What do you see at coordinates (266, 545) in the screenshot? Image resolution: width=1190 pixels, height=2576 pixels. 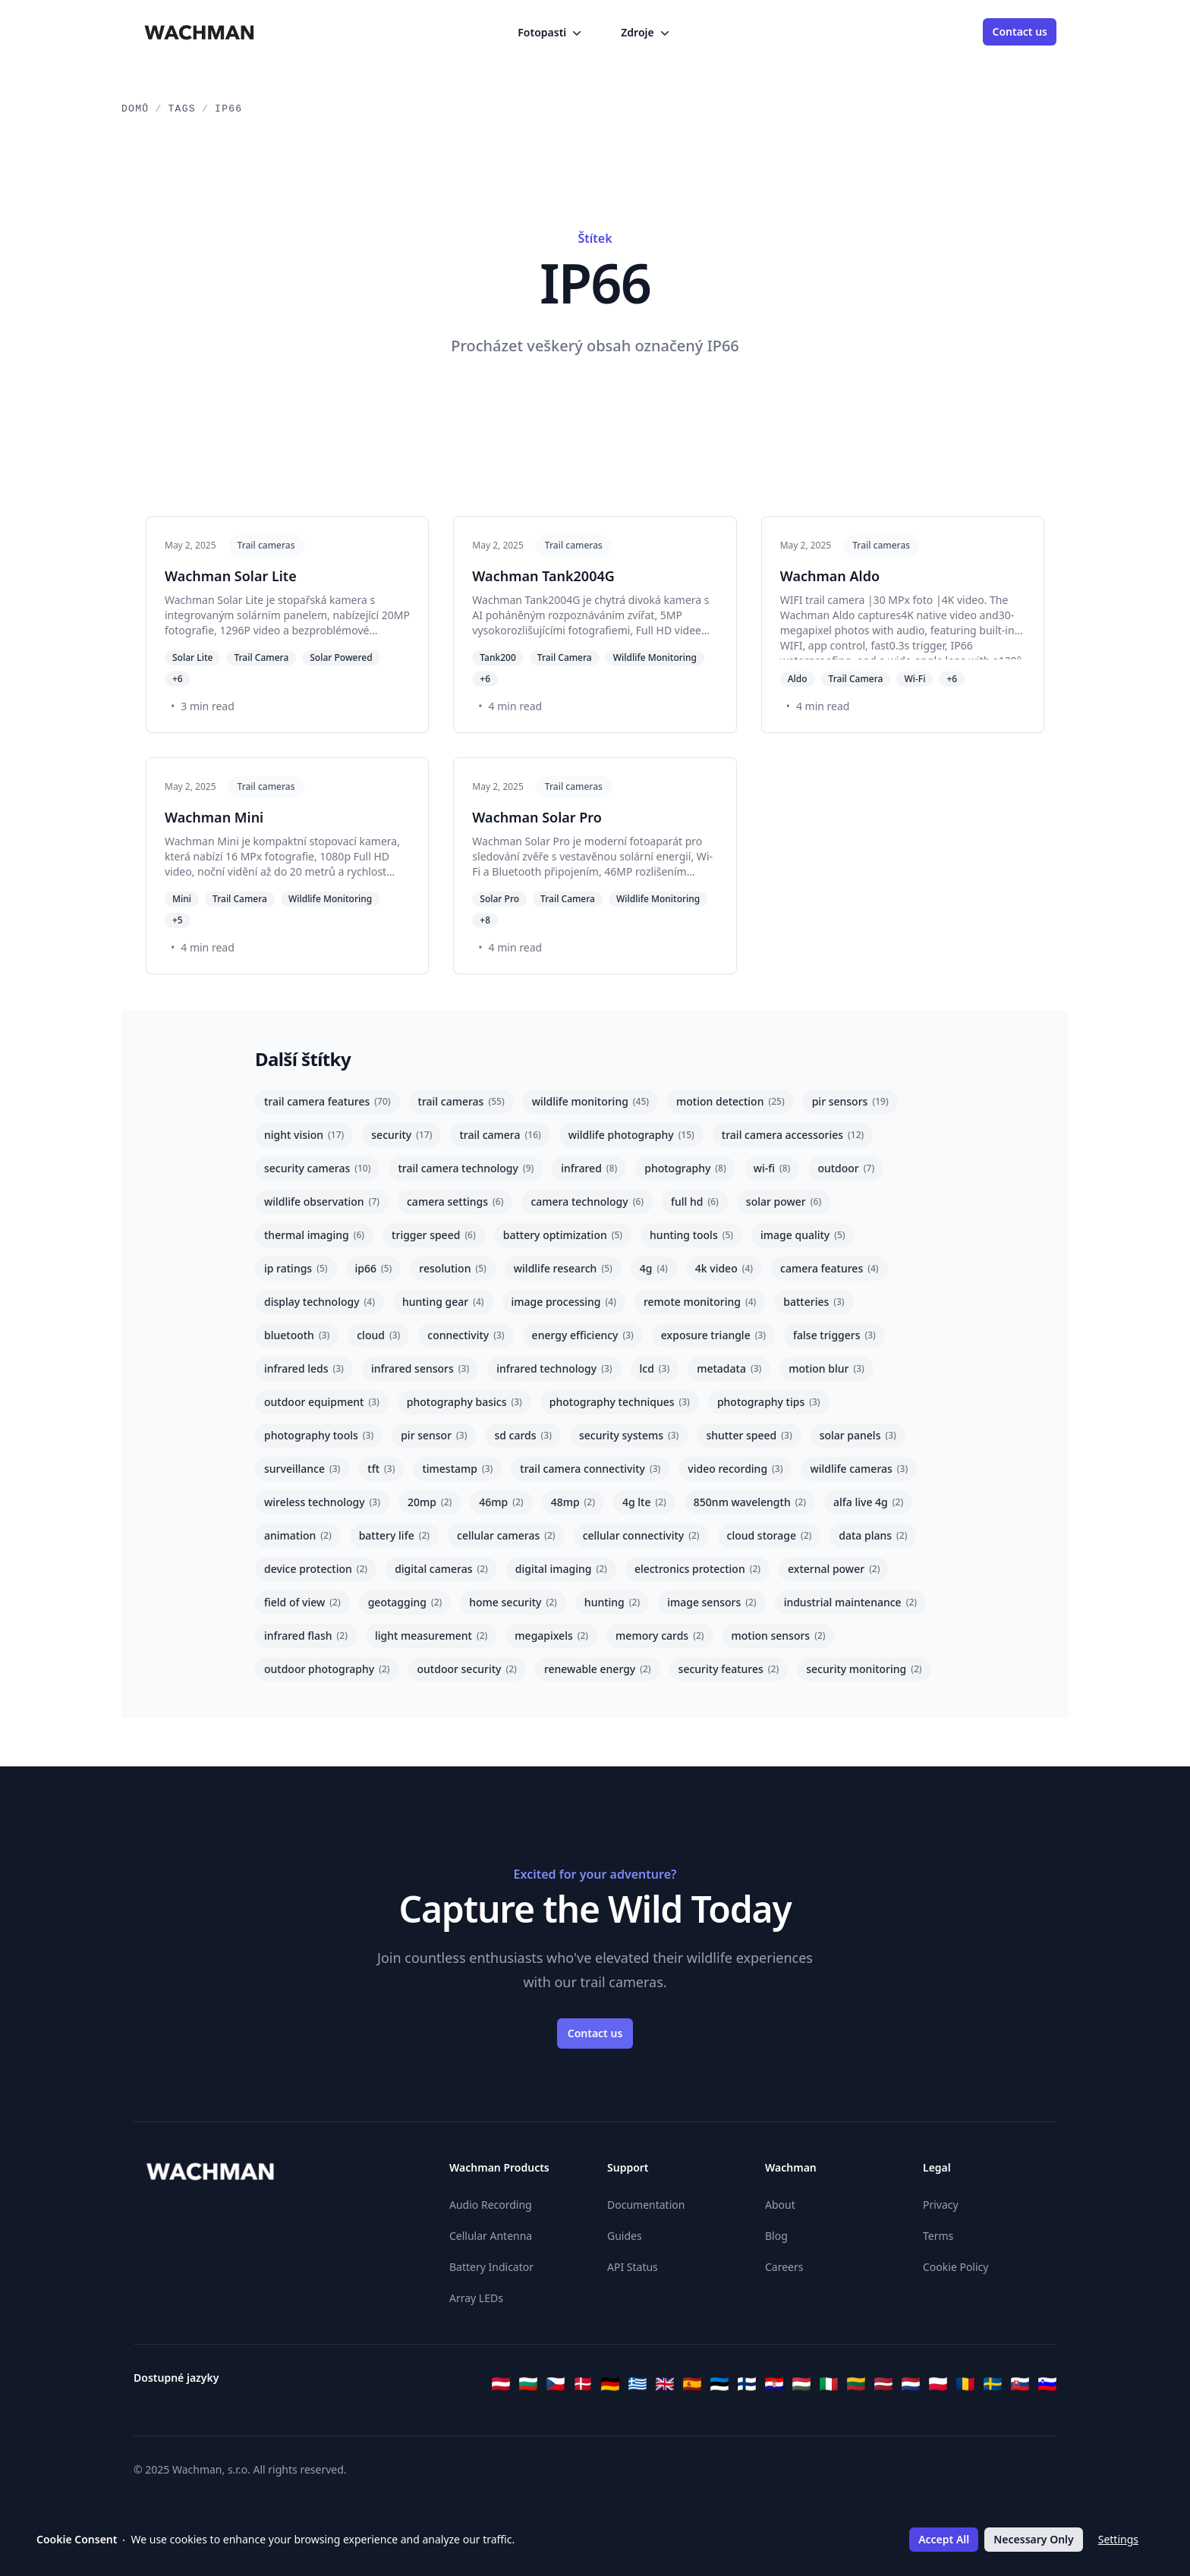 I see `Trail cameras` at bounding box center [266, 545].